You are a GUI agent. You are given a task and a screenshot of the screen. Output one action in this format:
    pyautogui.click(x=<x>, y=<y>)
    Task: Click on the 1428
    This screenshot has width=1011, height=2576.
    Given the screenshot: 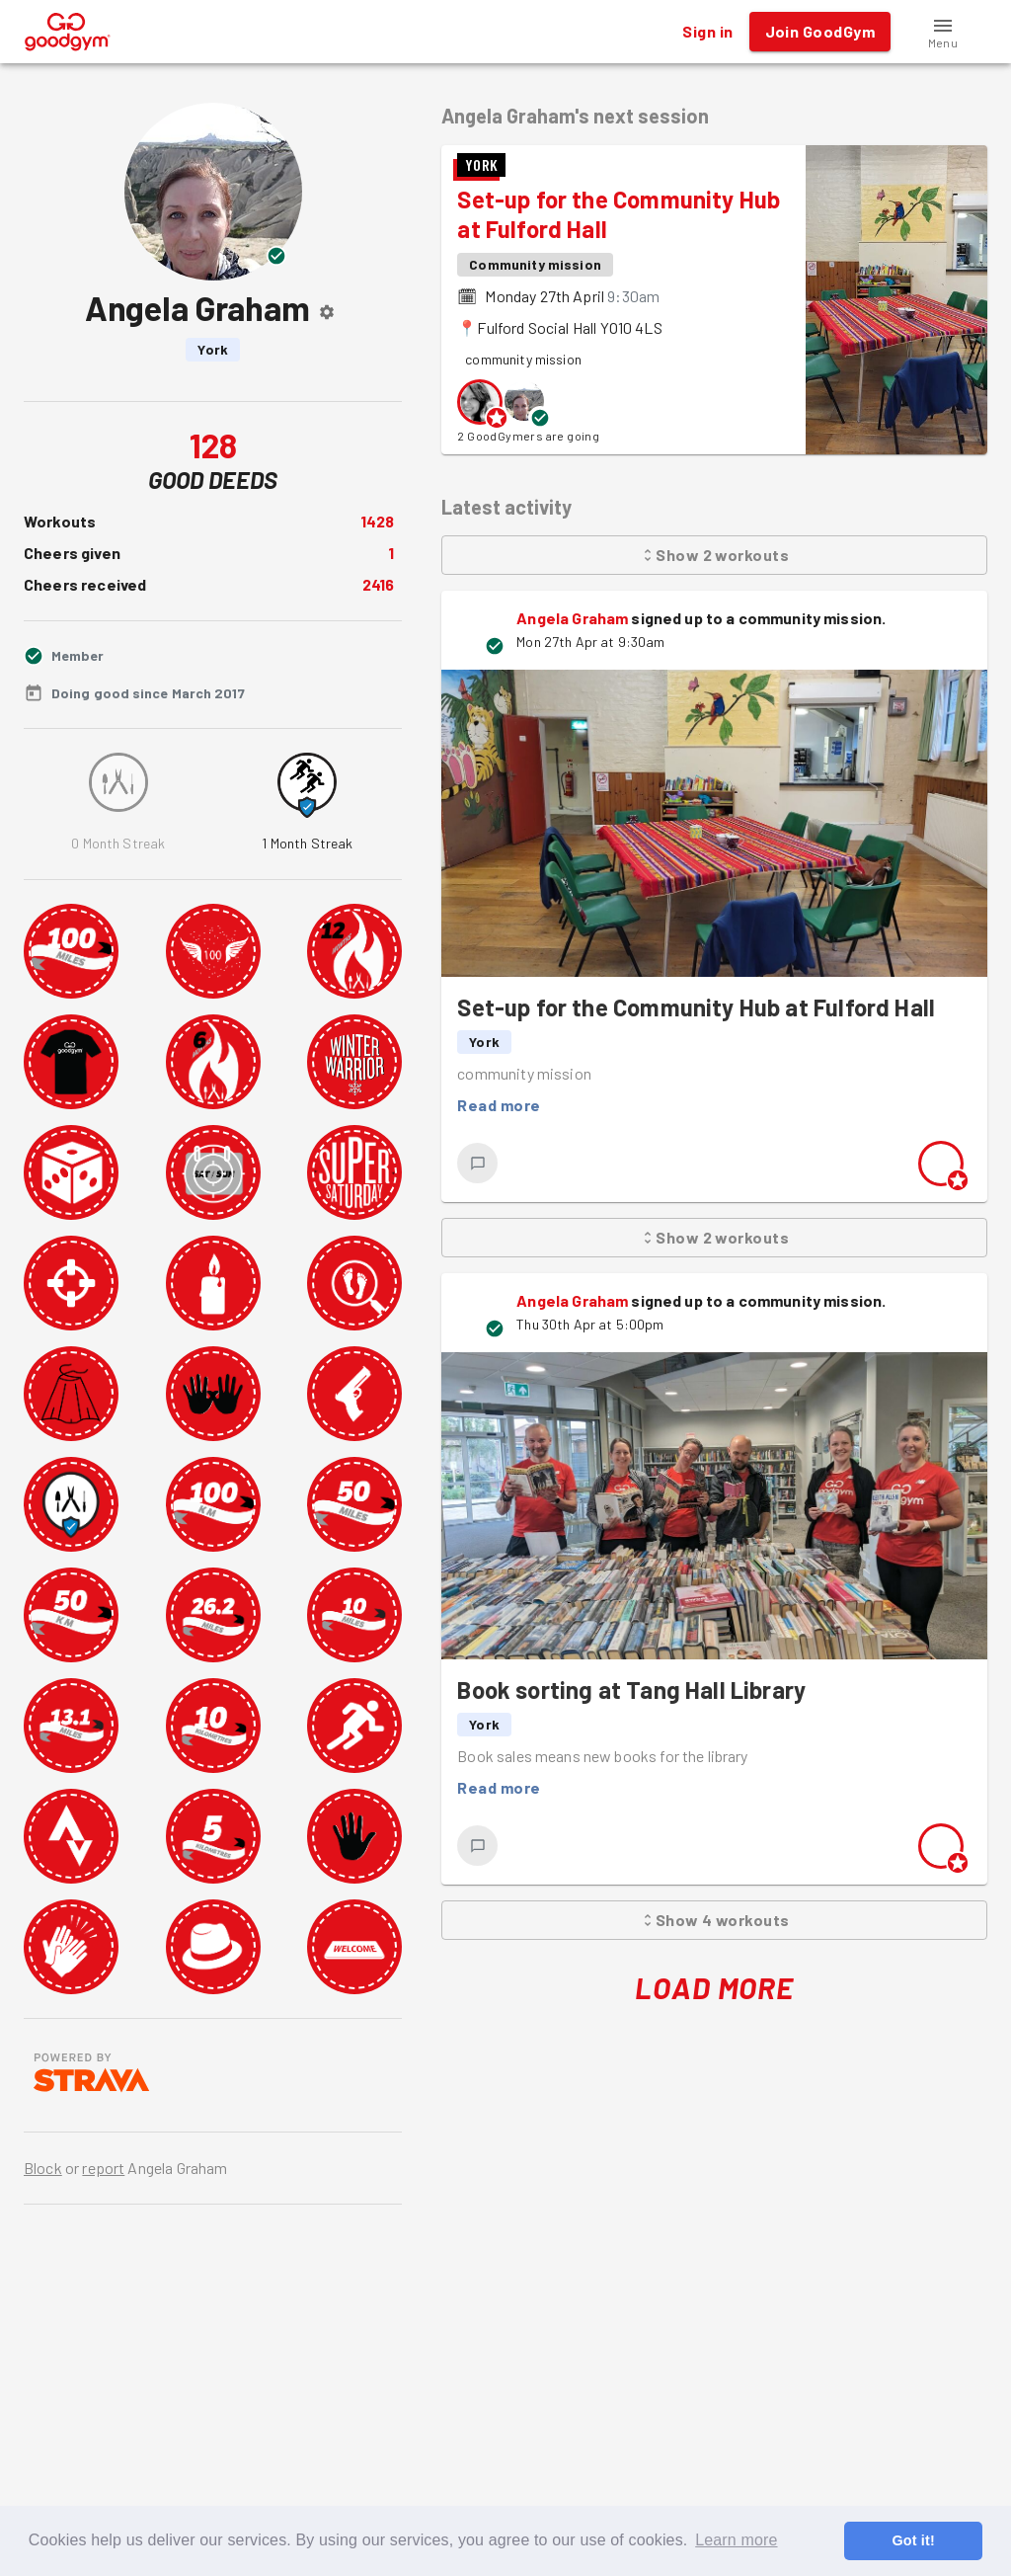 What is the action you would take?
    pyautogui.click(x=377, y=521)
    